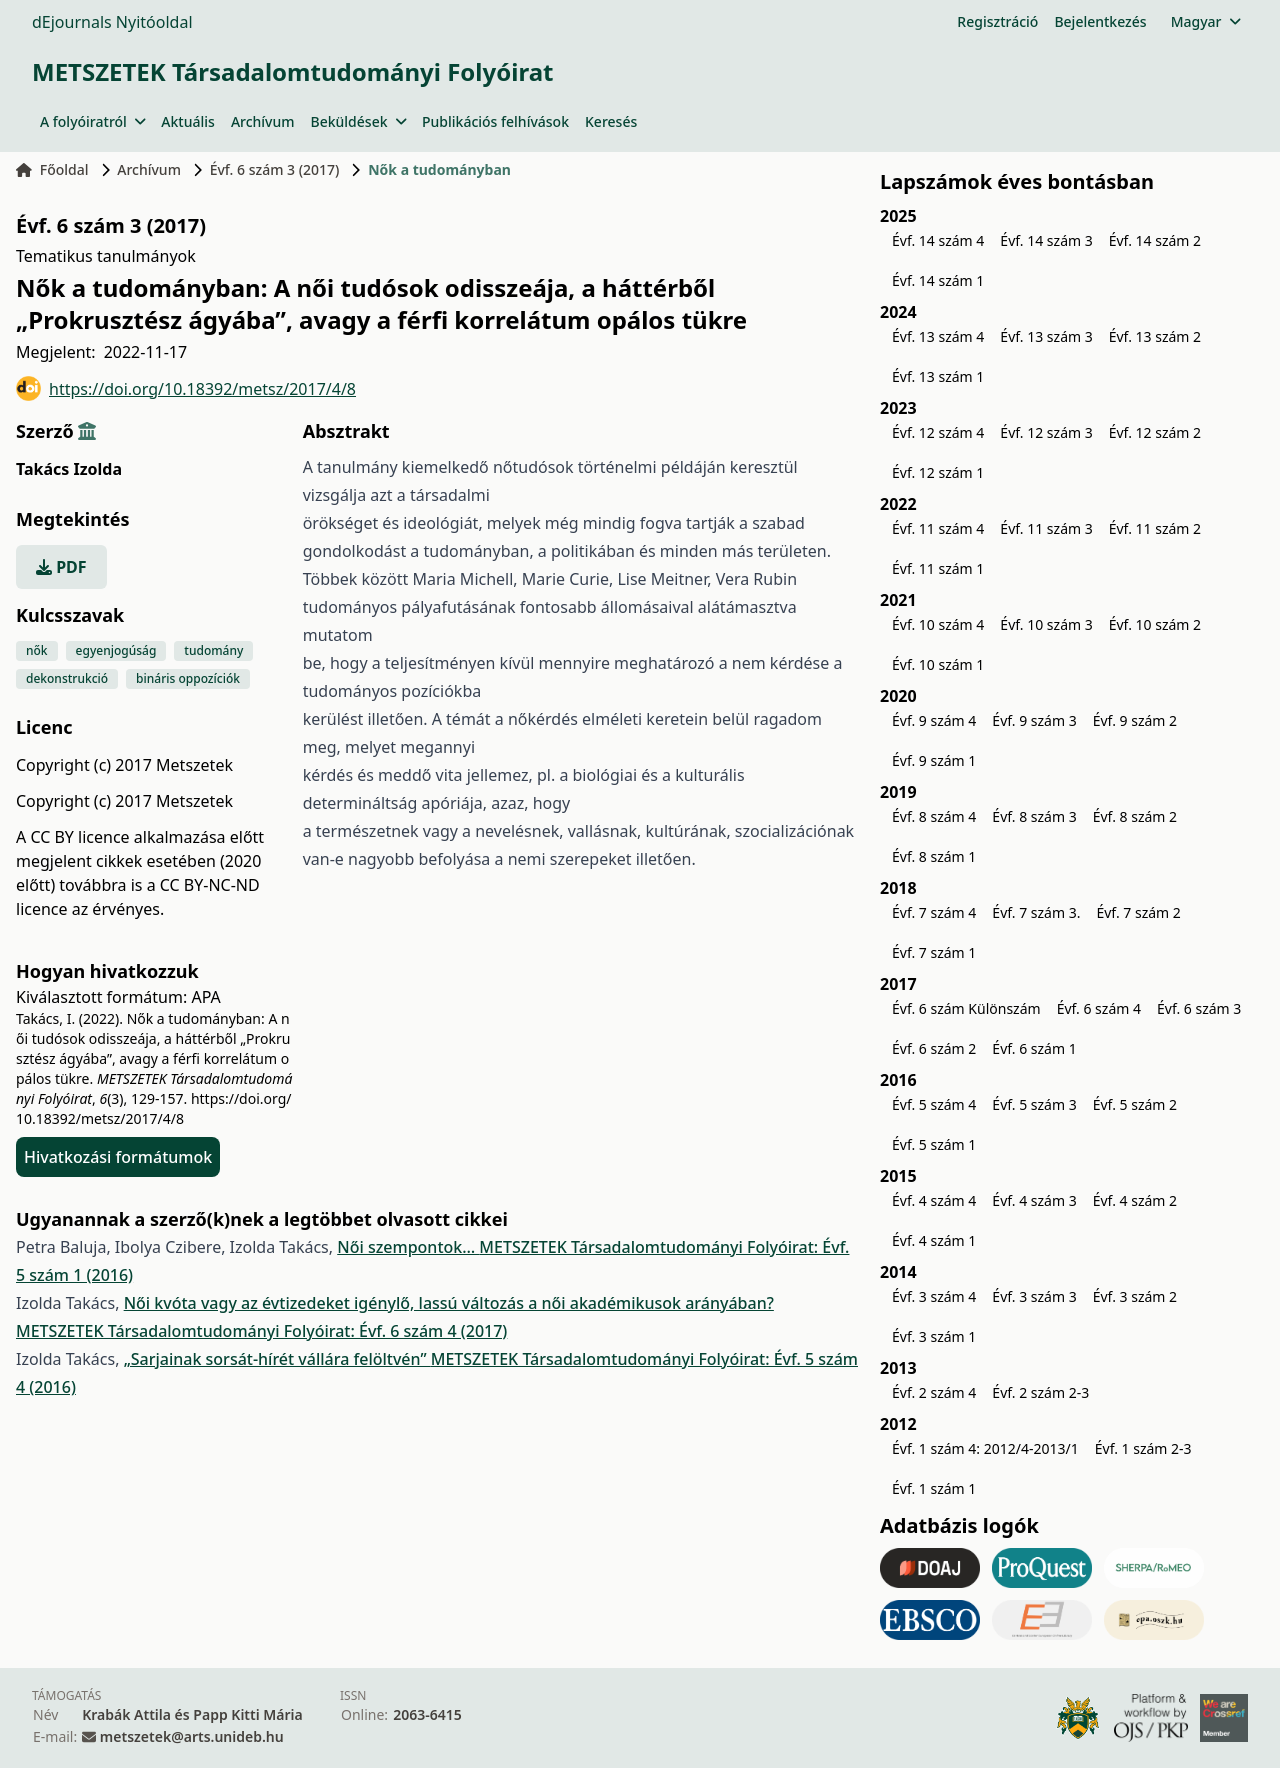 This screenshot has width=1280, height=1768. Describe the element at coordinates (408, 1247) in the screenshot. I see `Női szempontok…` at that location.